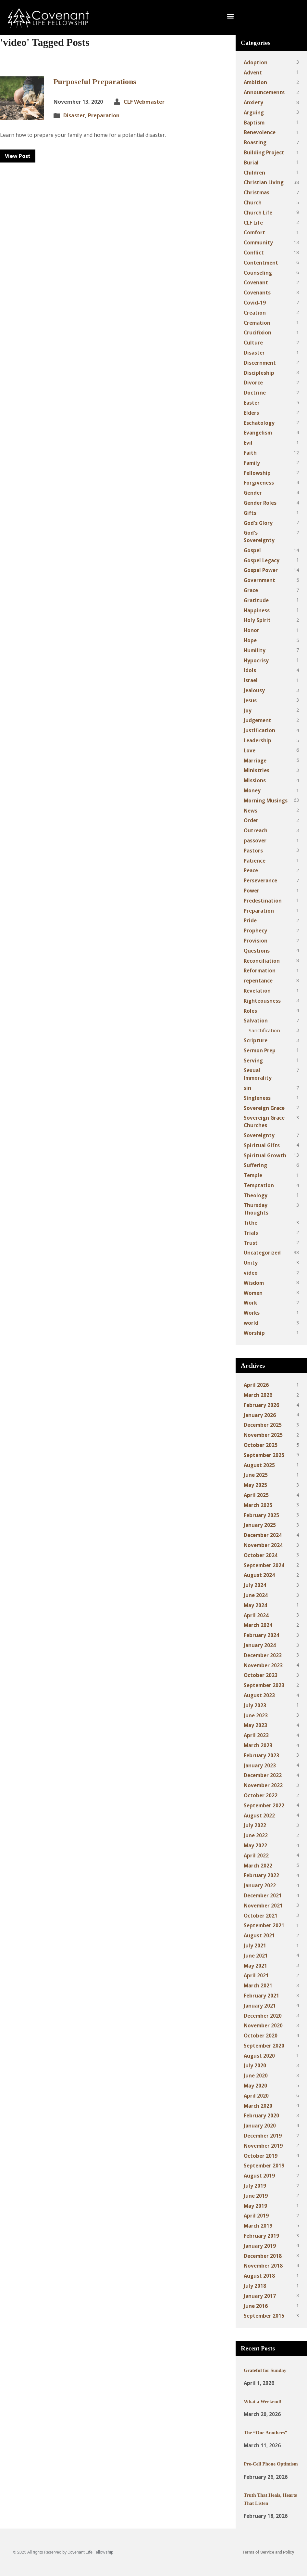 The height and width of the screenshot is (2576, 307). What do you see at coordinates (263, 1895) in the screenshot?
I see `December 2021` at bounding box center [263, 1895].